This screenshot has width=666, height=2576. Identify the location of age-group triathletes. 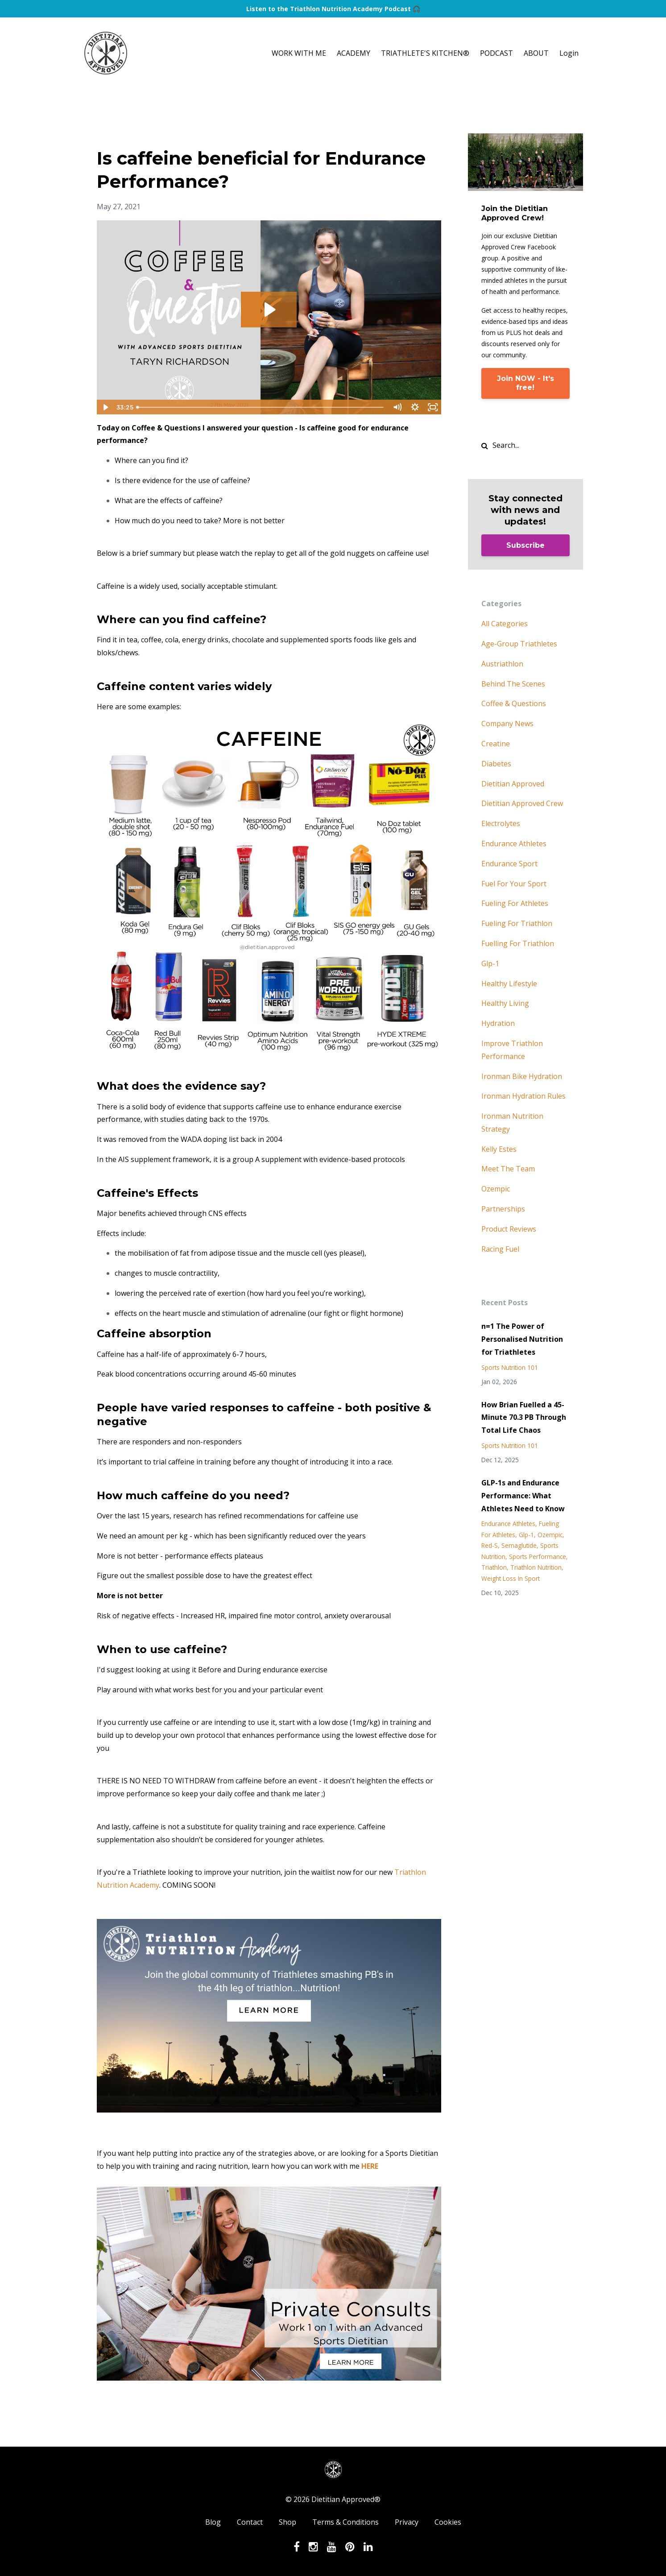
(519, 644).